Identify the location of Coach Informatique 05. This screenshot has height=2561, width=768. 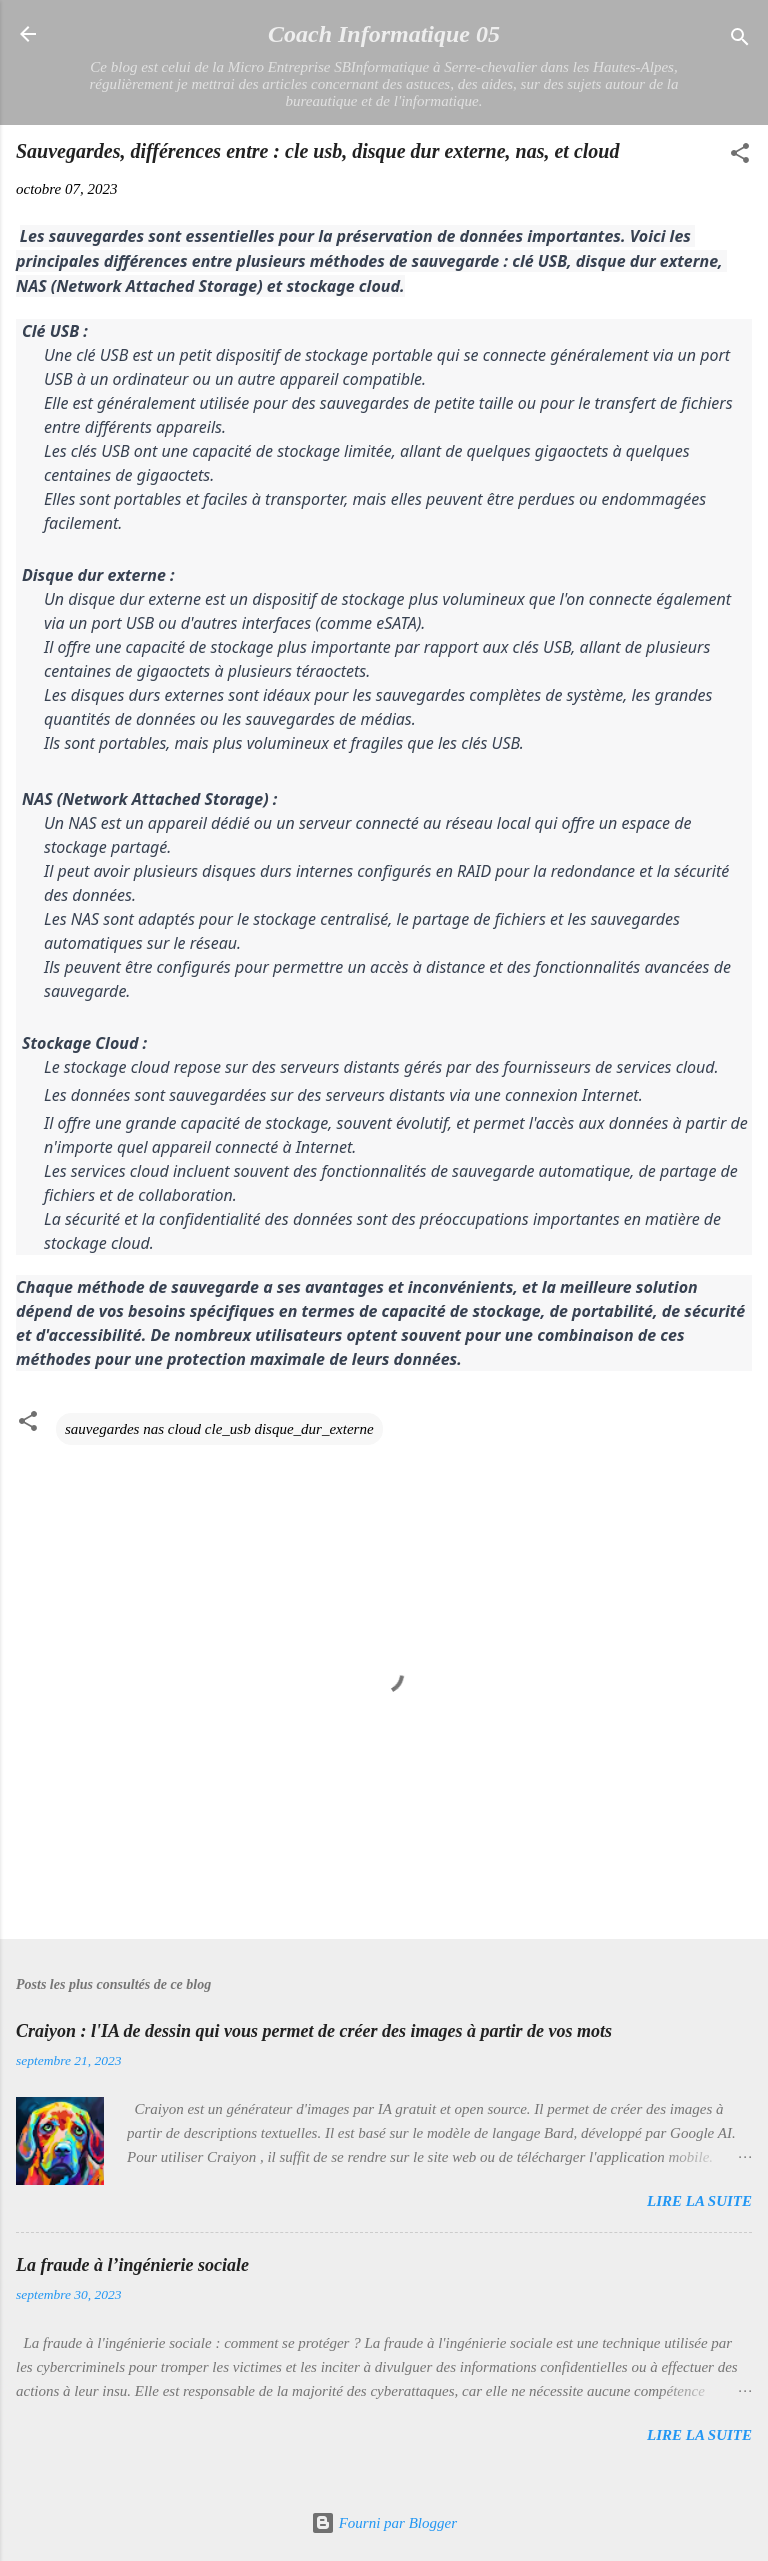
(384, 34).